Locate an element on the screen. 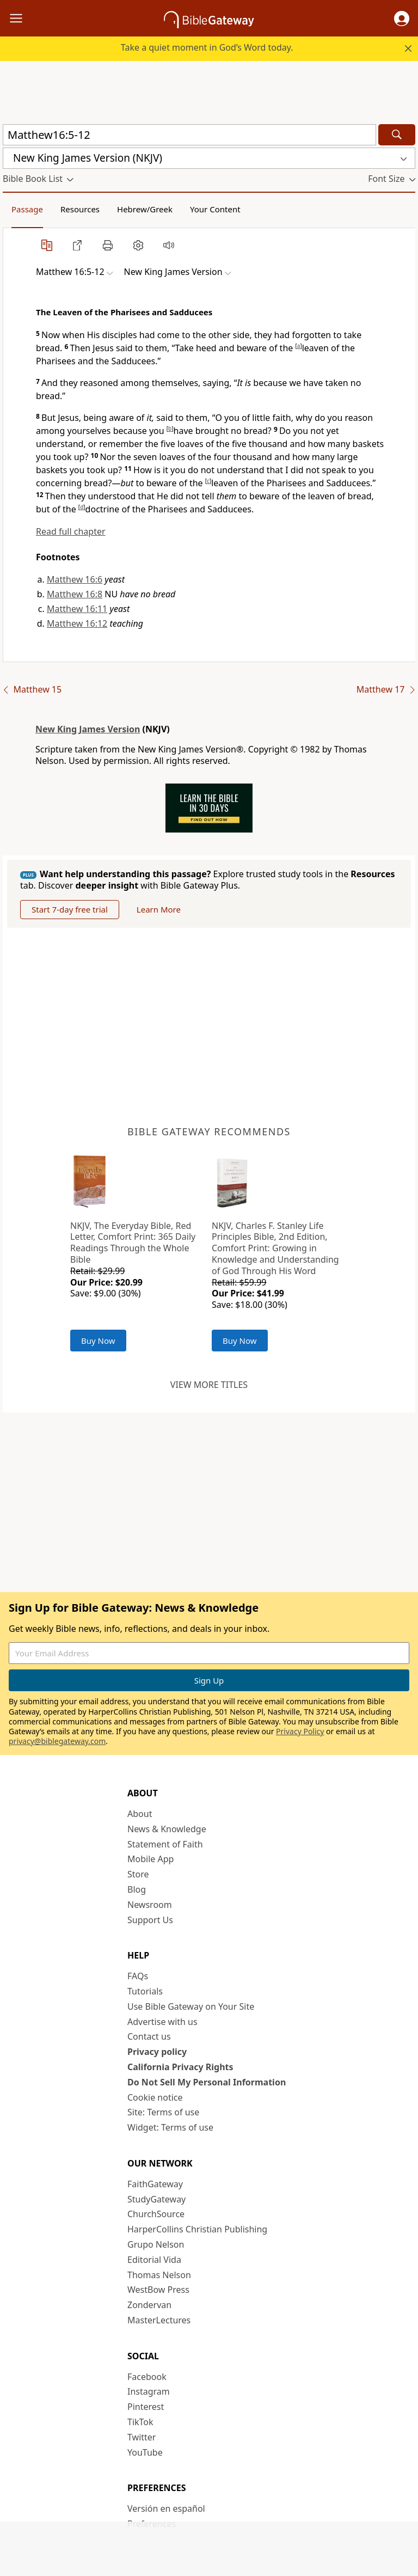 The height and width of the screenshot is (2576, 418). Use Bible Gateway on Your Site is located at coordinates (190, 2006).